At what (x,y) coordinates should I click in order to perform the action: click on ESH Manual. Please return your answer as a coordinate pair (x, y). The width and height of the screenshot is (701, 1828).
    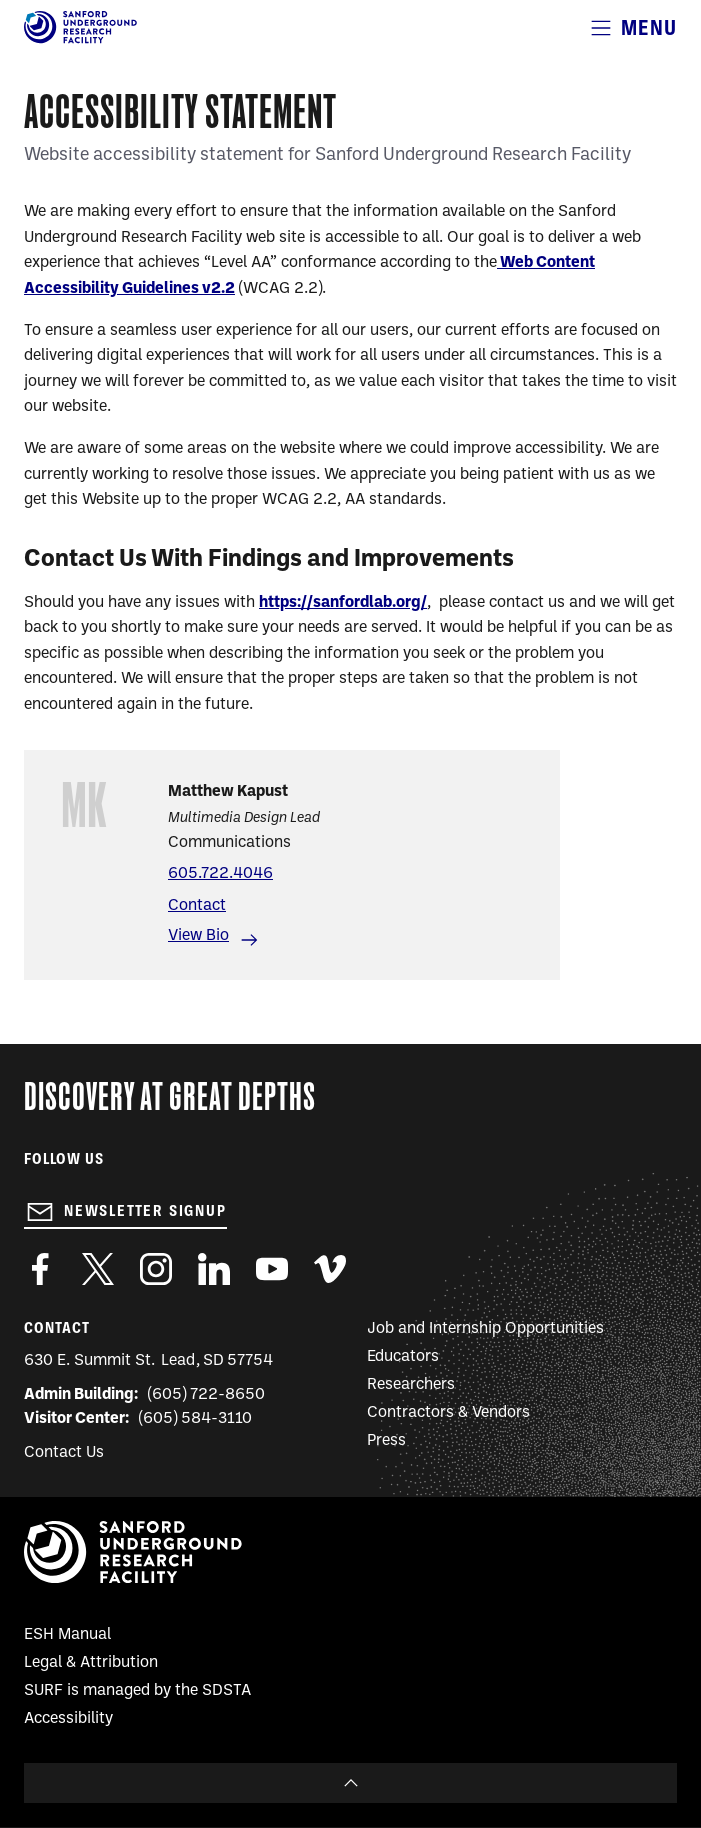
    Looking at the image, I should click on (67, 1635).